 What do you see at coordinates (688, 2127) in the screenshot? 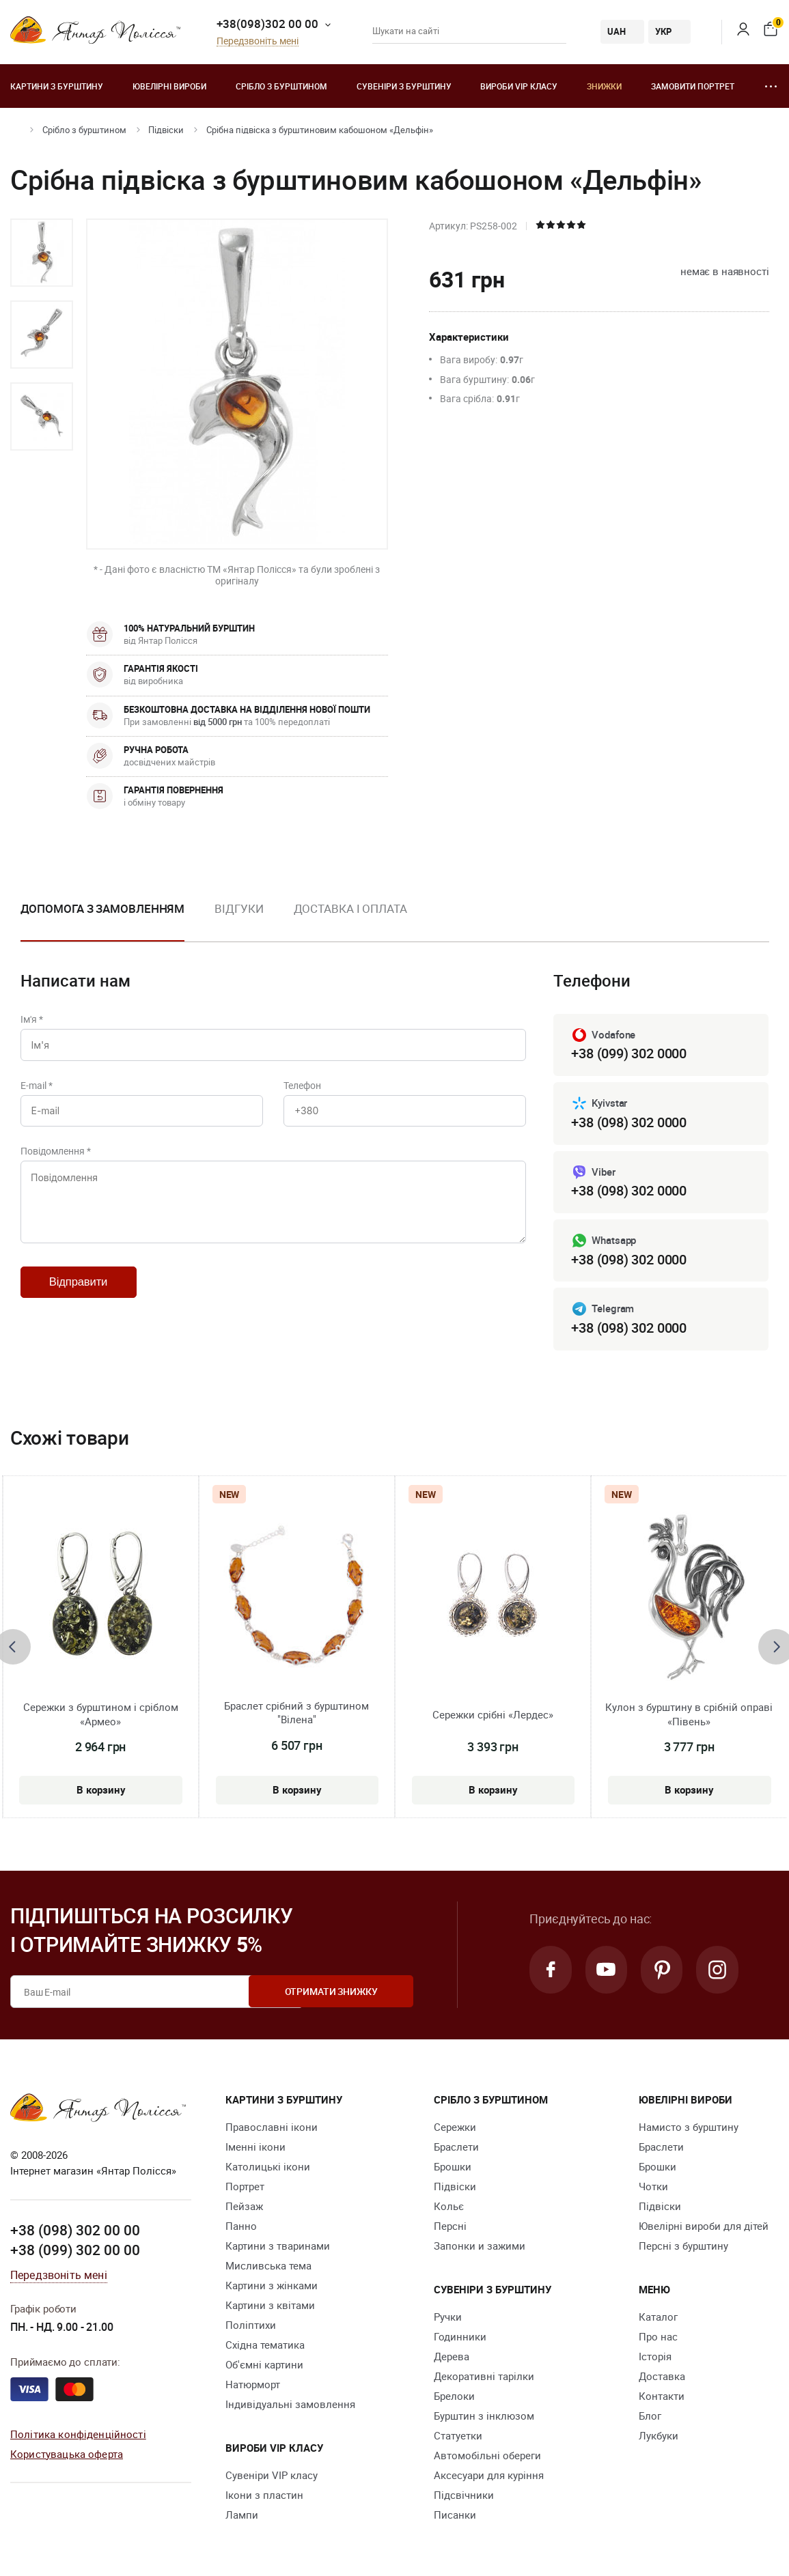
I see `Намисто з бурштину` at bounding box center [688, 2127].